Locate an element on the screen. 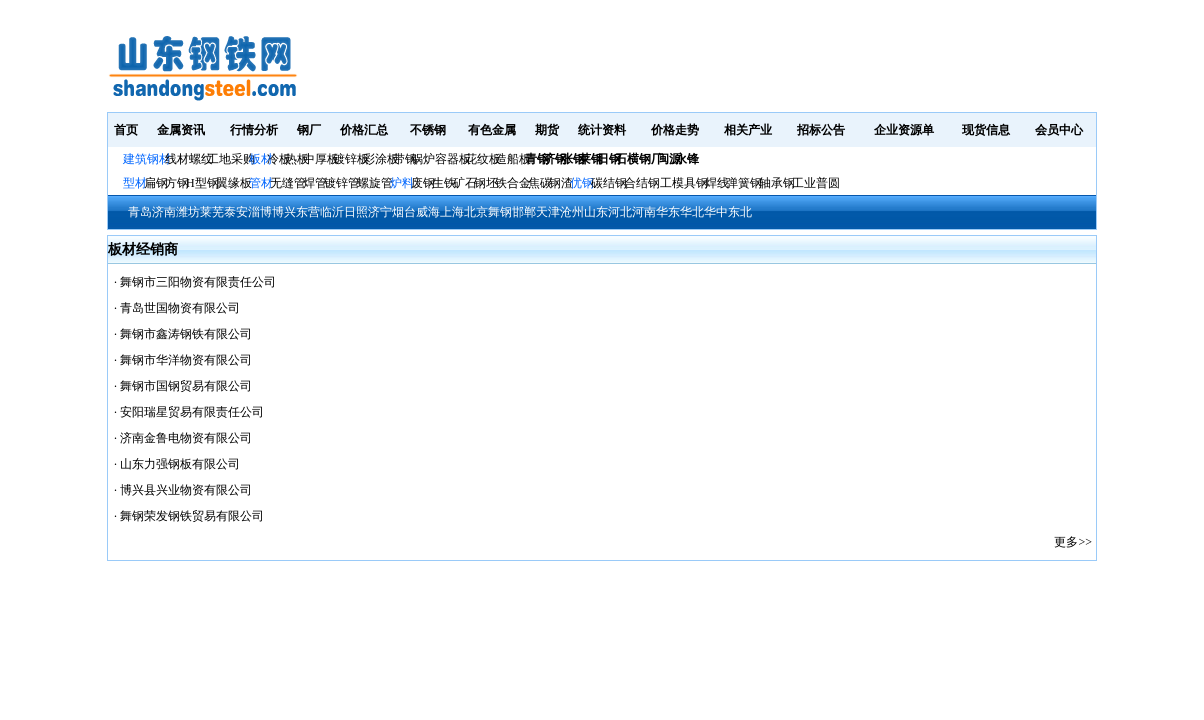 The image size is (1204, 720). 博兴县兴业物资有限公司 is located at coordinates (186, 490).